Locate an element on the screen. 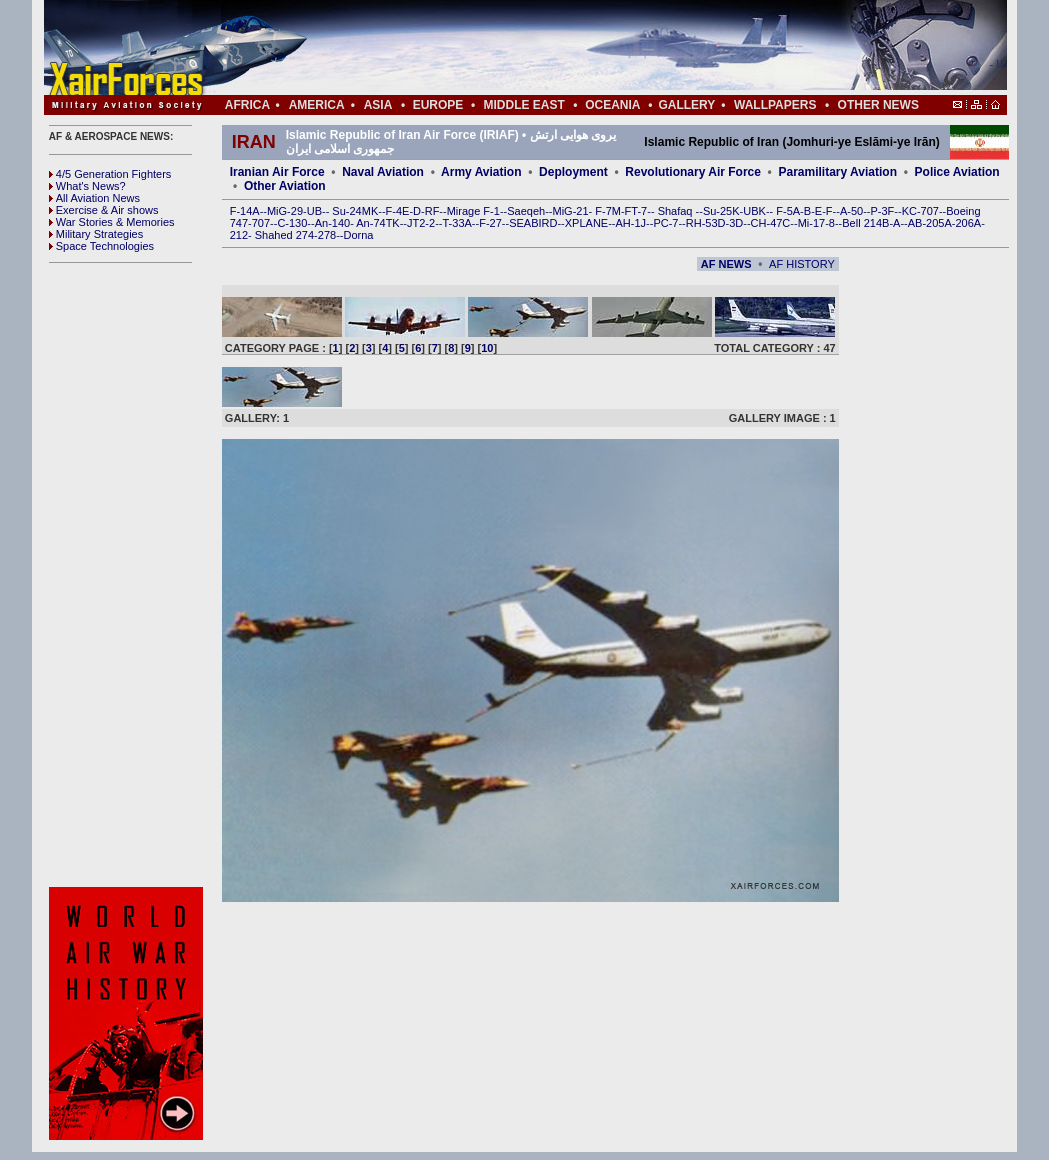  An-140 is located at coordinates (332, 223).